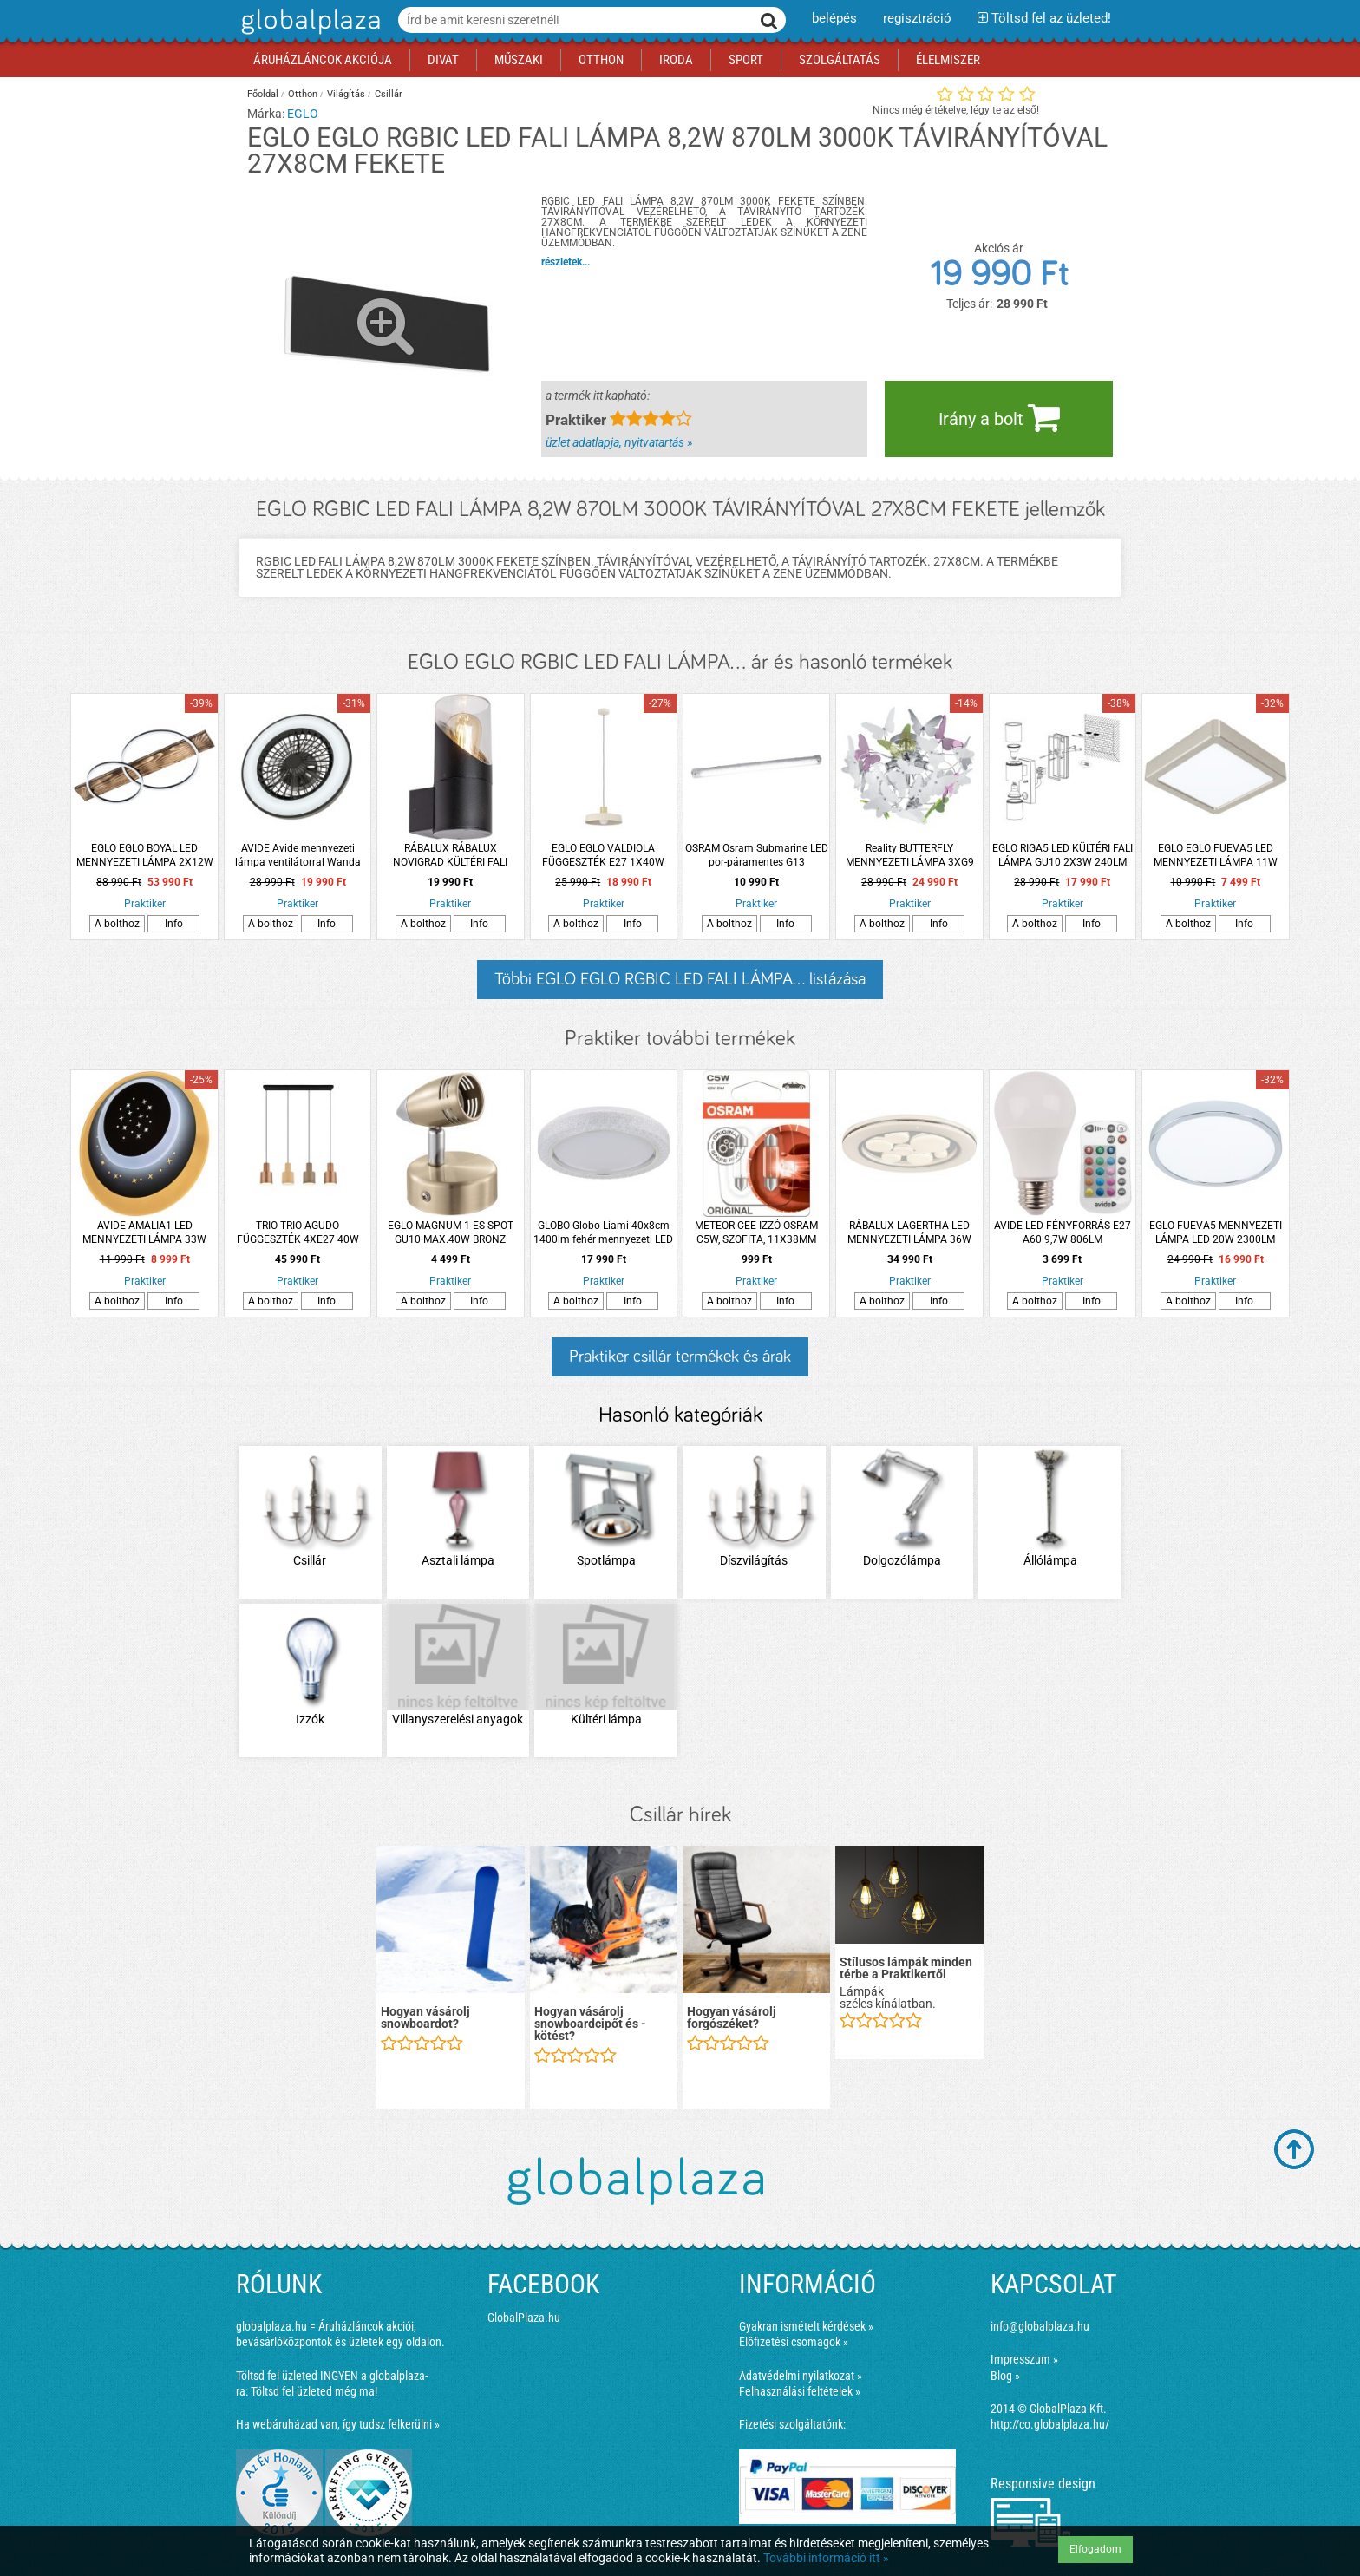  What do you see at coordinates (314, 2391) in the screenshot?
I see `Töltsd fel üzleted még ma!` at bounding box center [314, 2391].